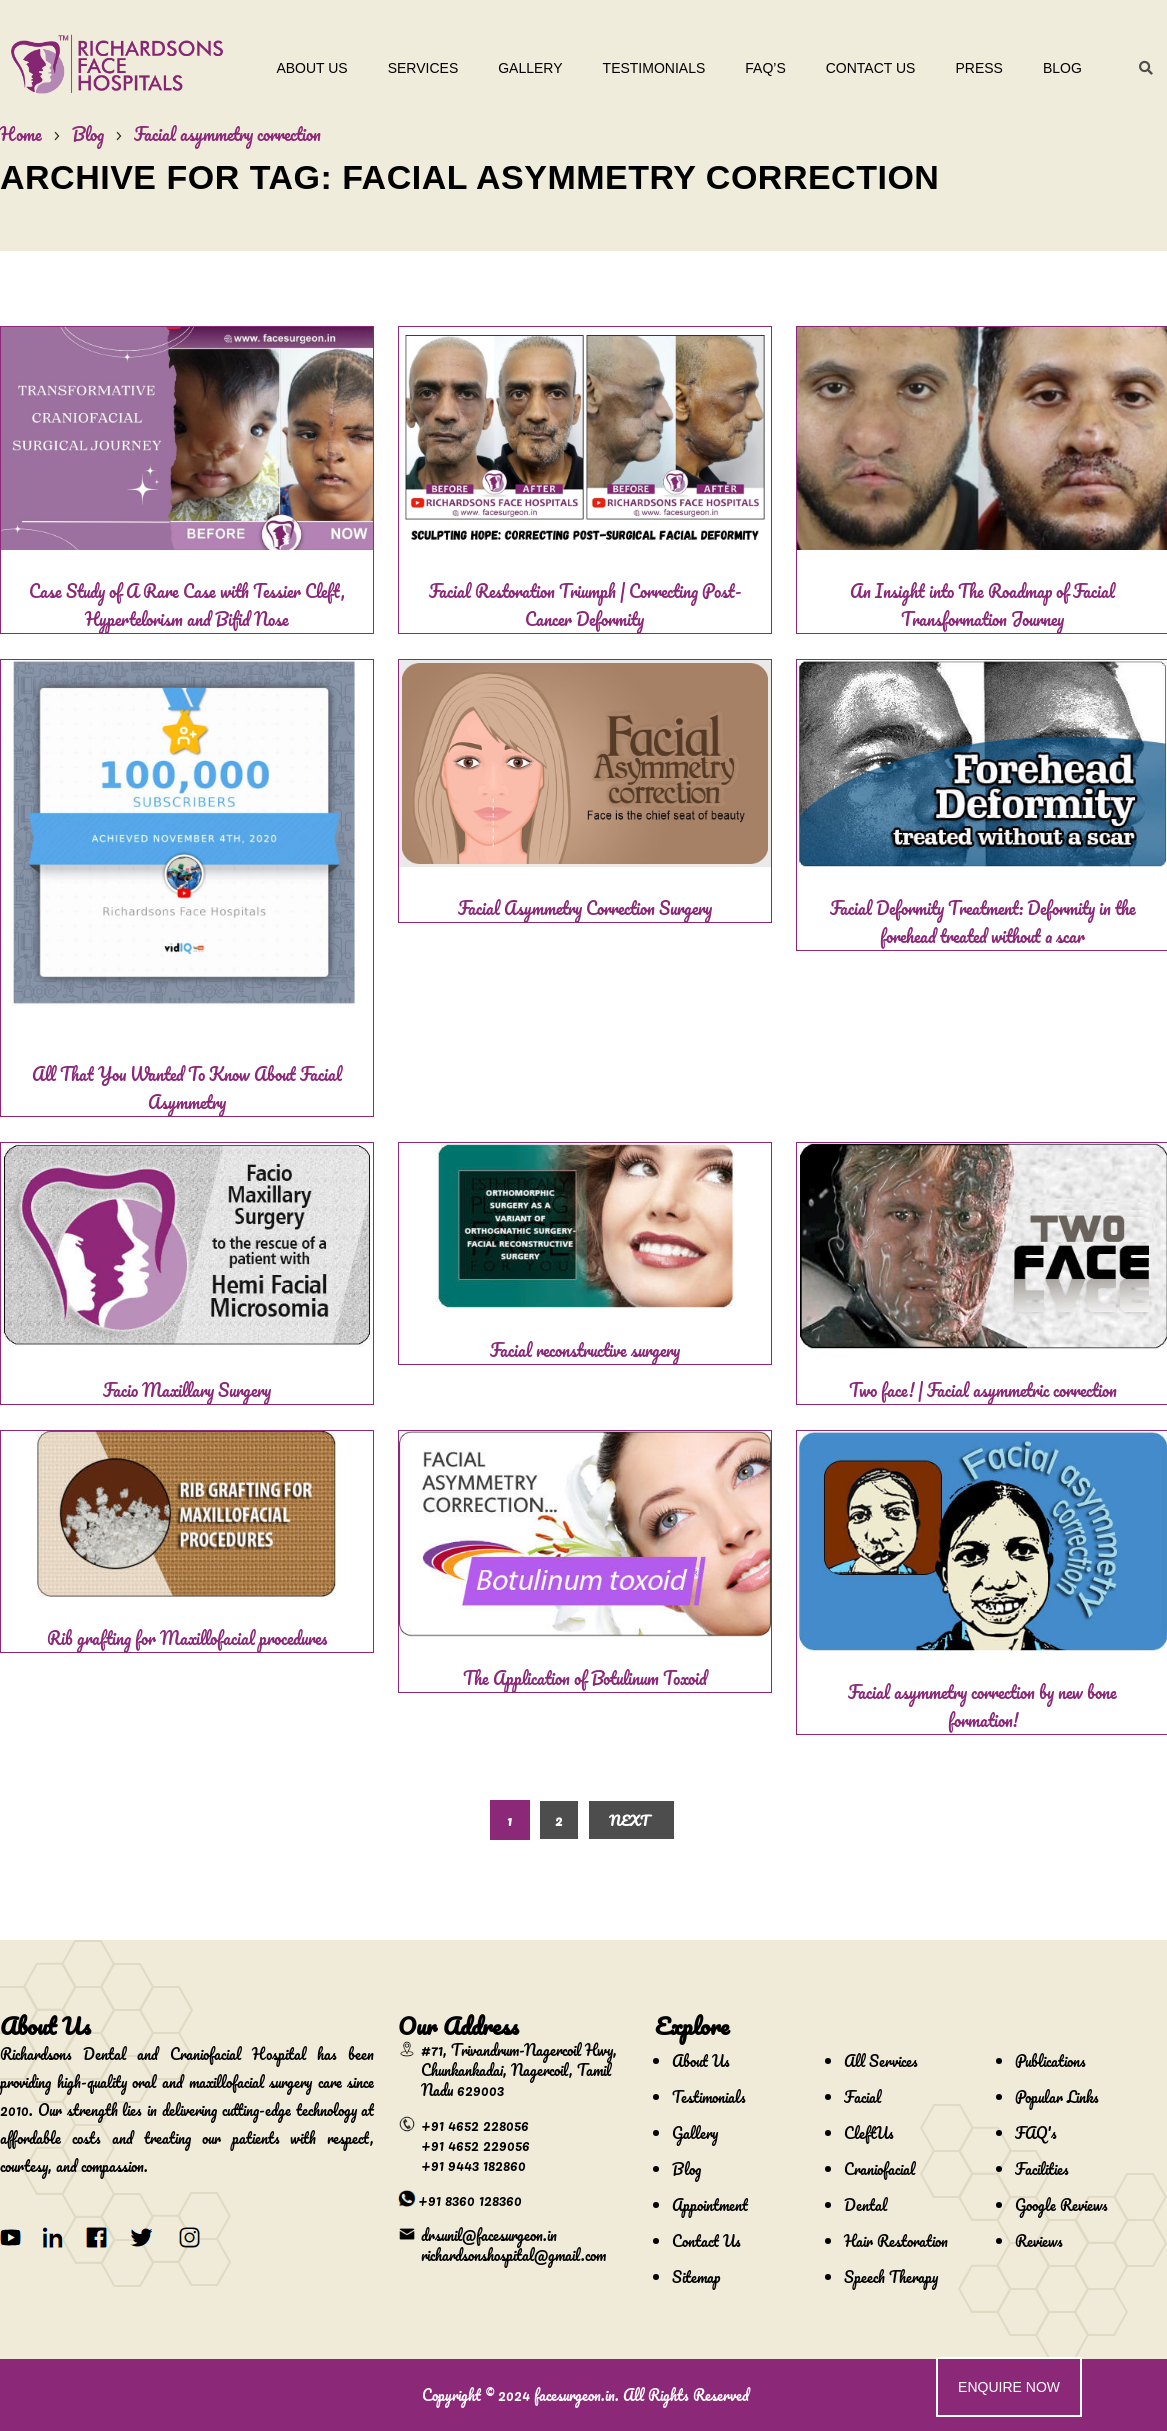  I want to click on Appointment, so click(710, 2205).